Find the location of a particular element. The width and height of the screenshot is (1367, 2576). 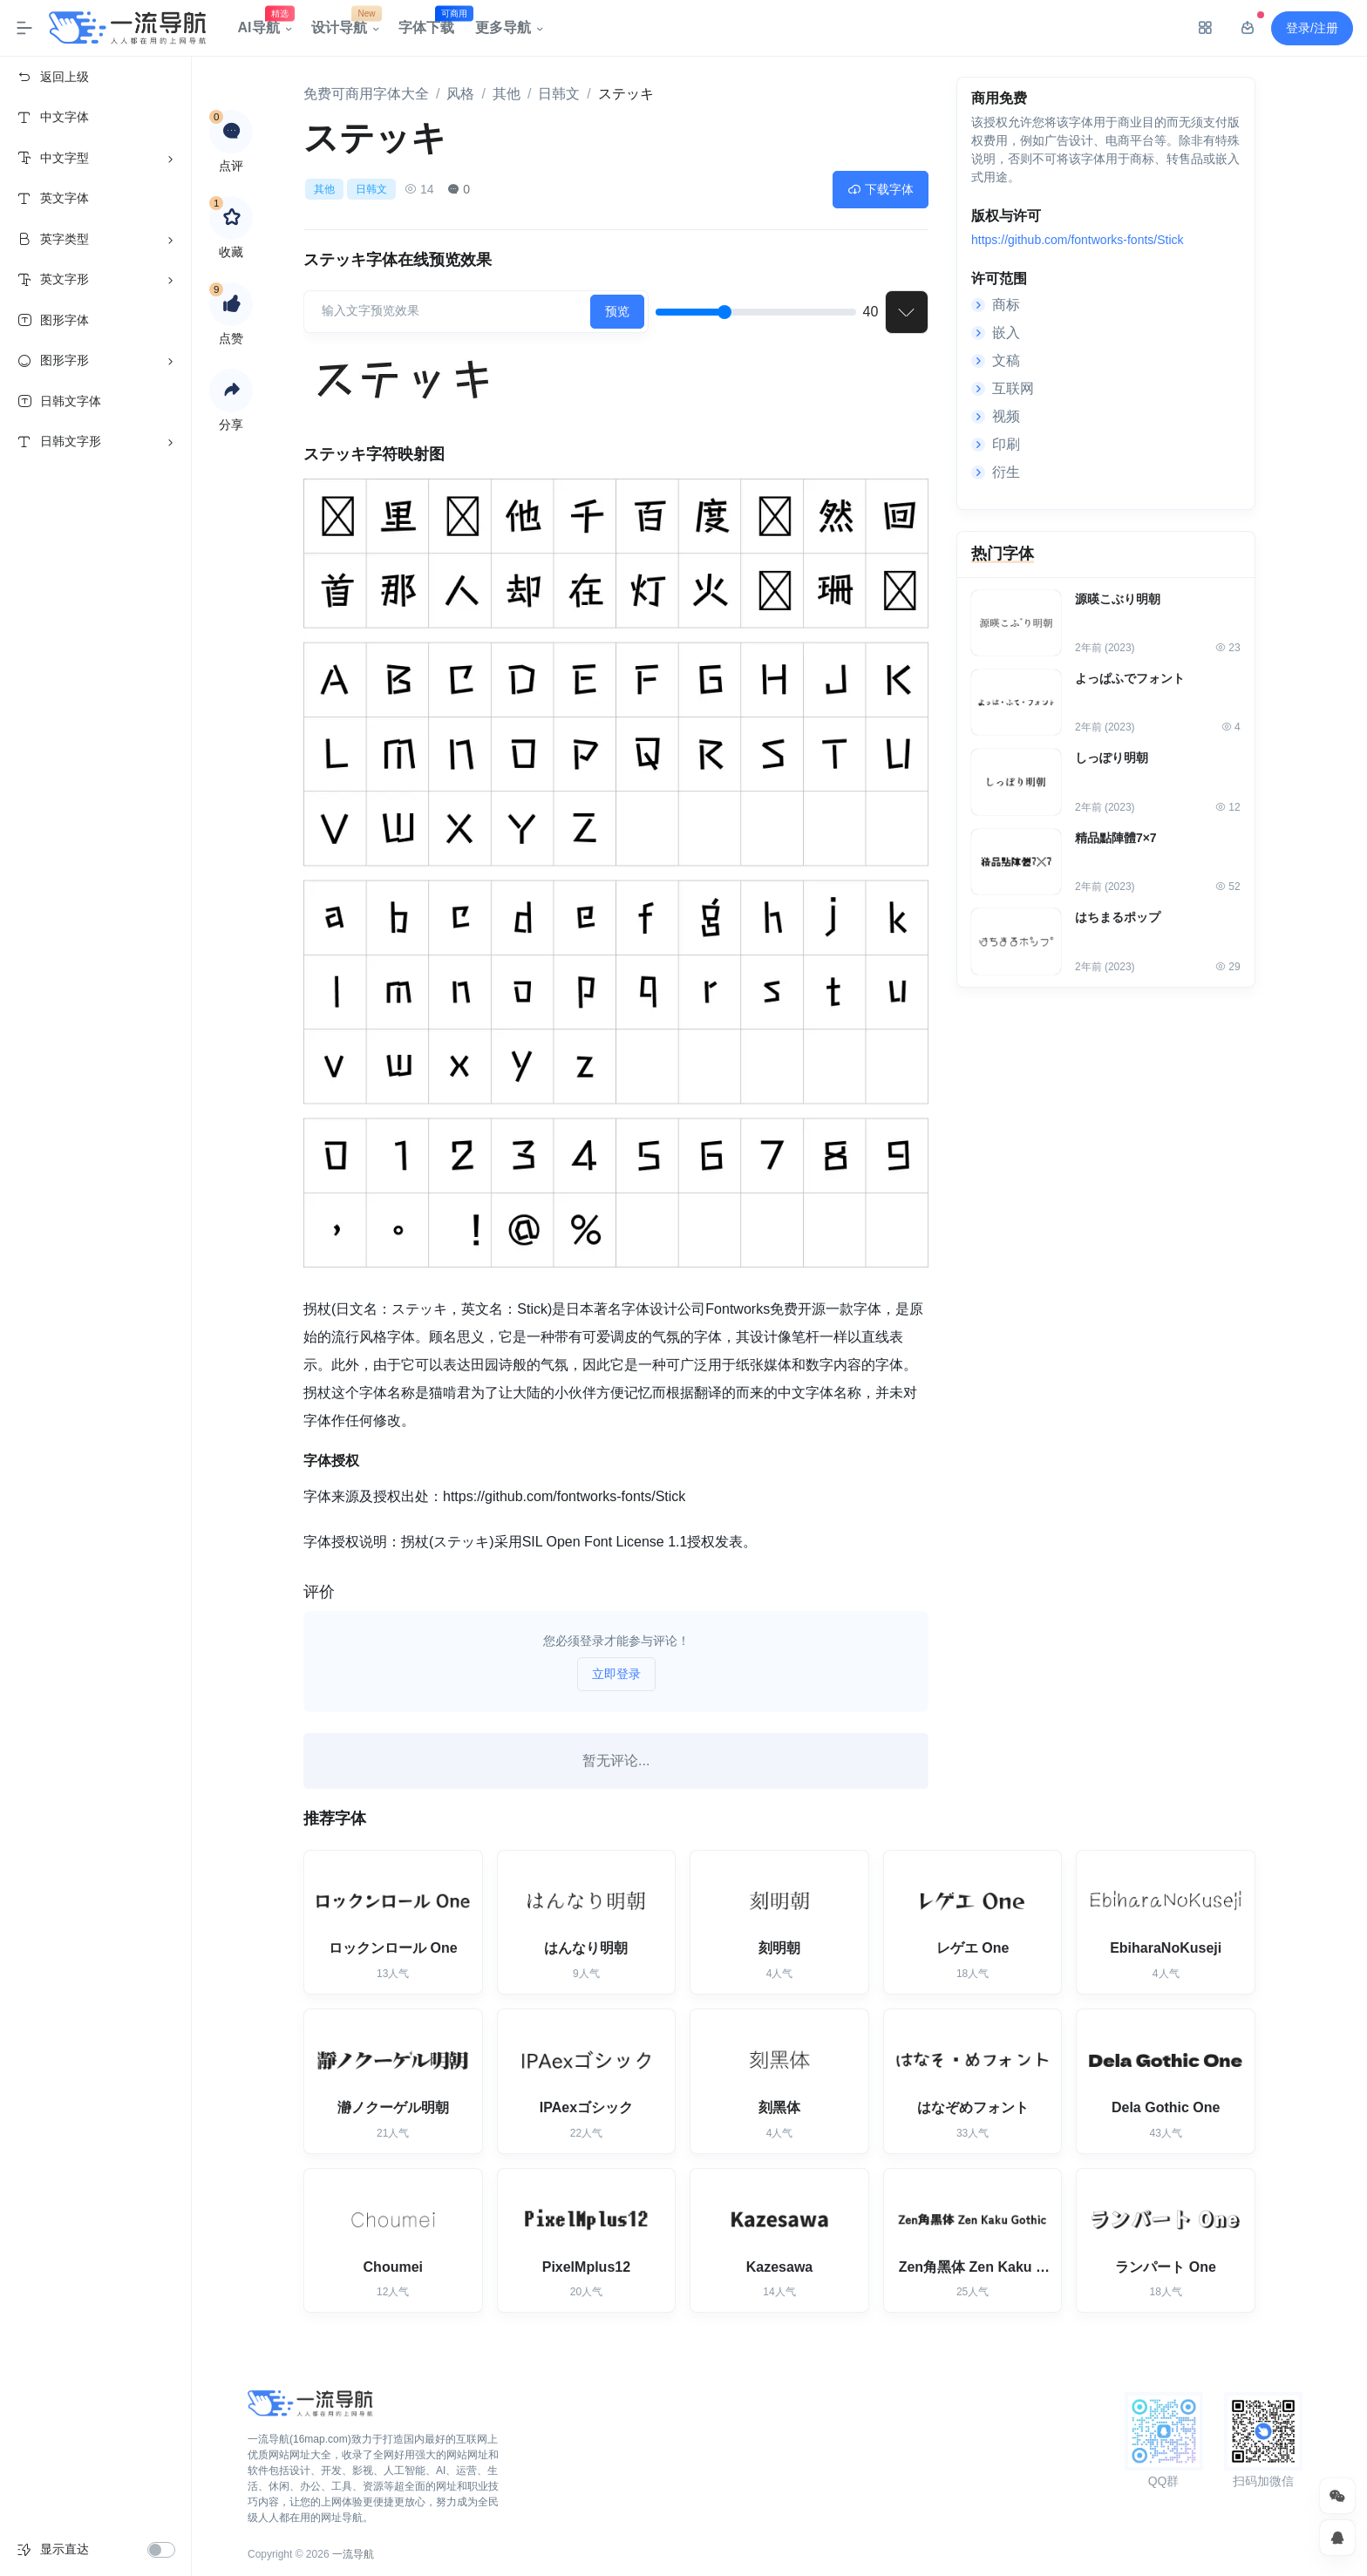

显示直达 is located at coordinates (64, 2549).